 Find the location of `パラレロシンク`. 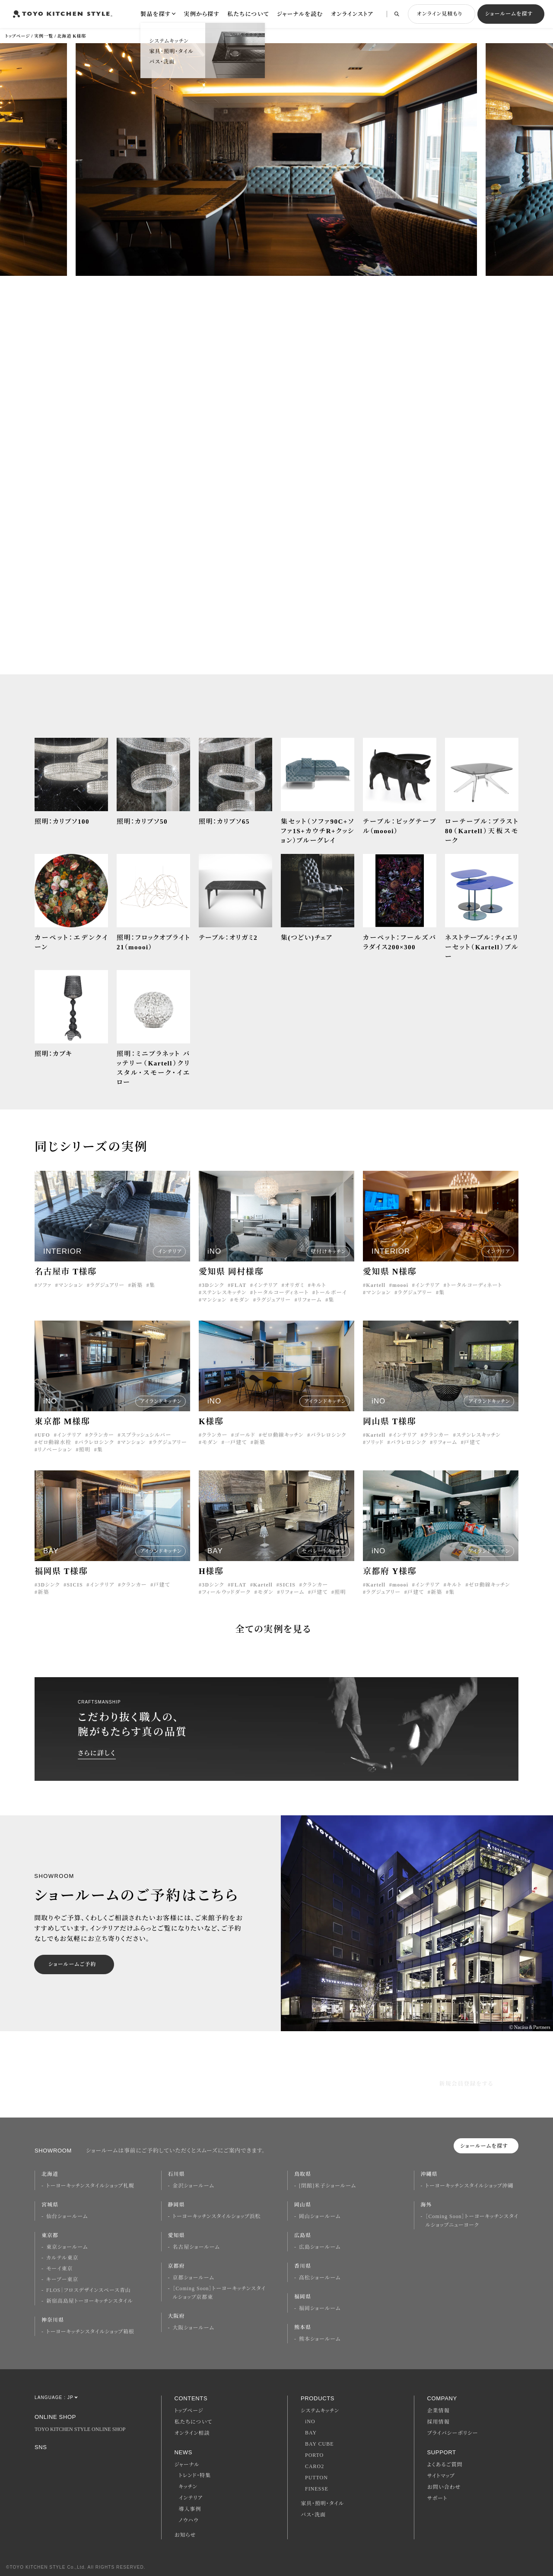

パラレロシンク is located at coordinates (96, 1446).